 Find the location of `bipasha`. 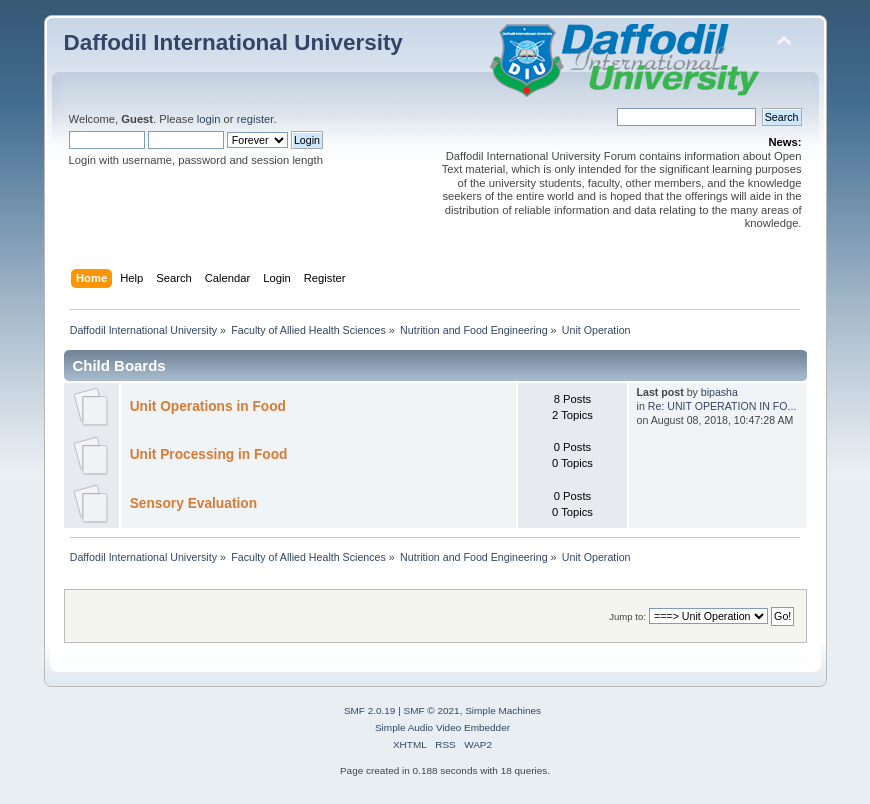

bipasha is located at coordinates (719, 392).